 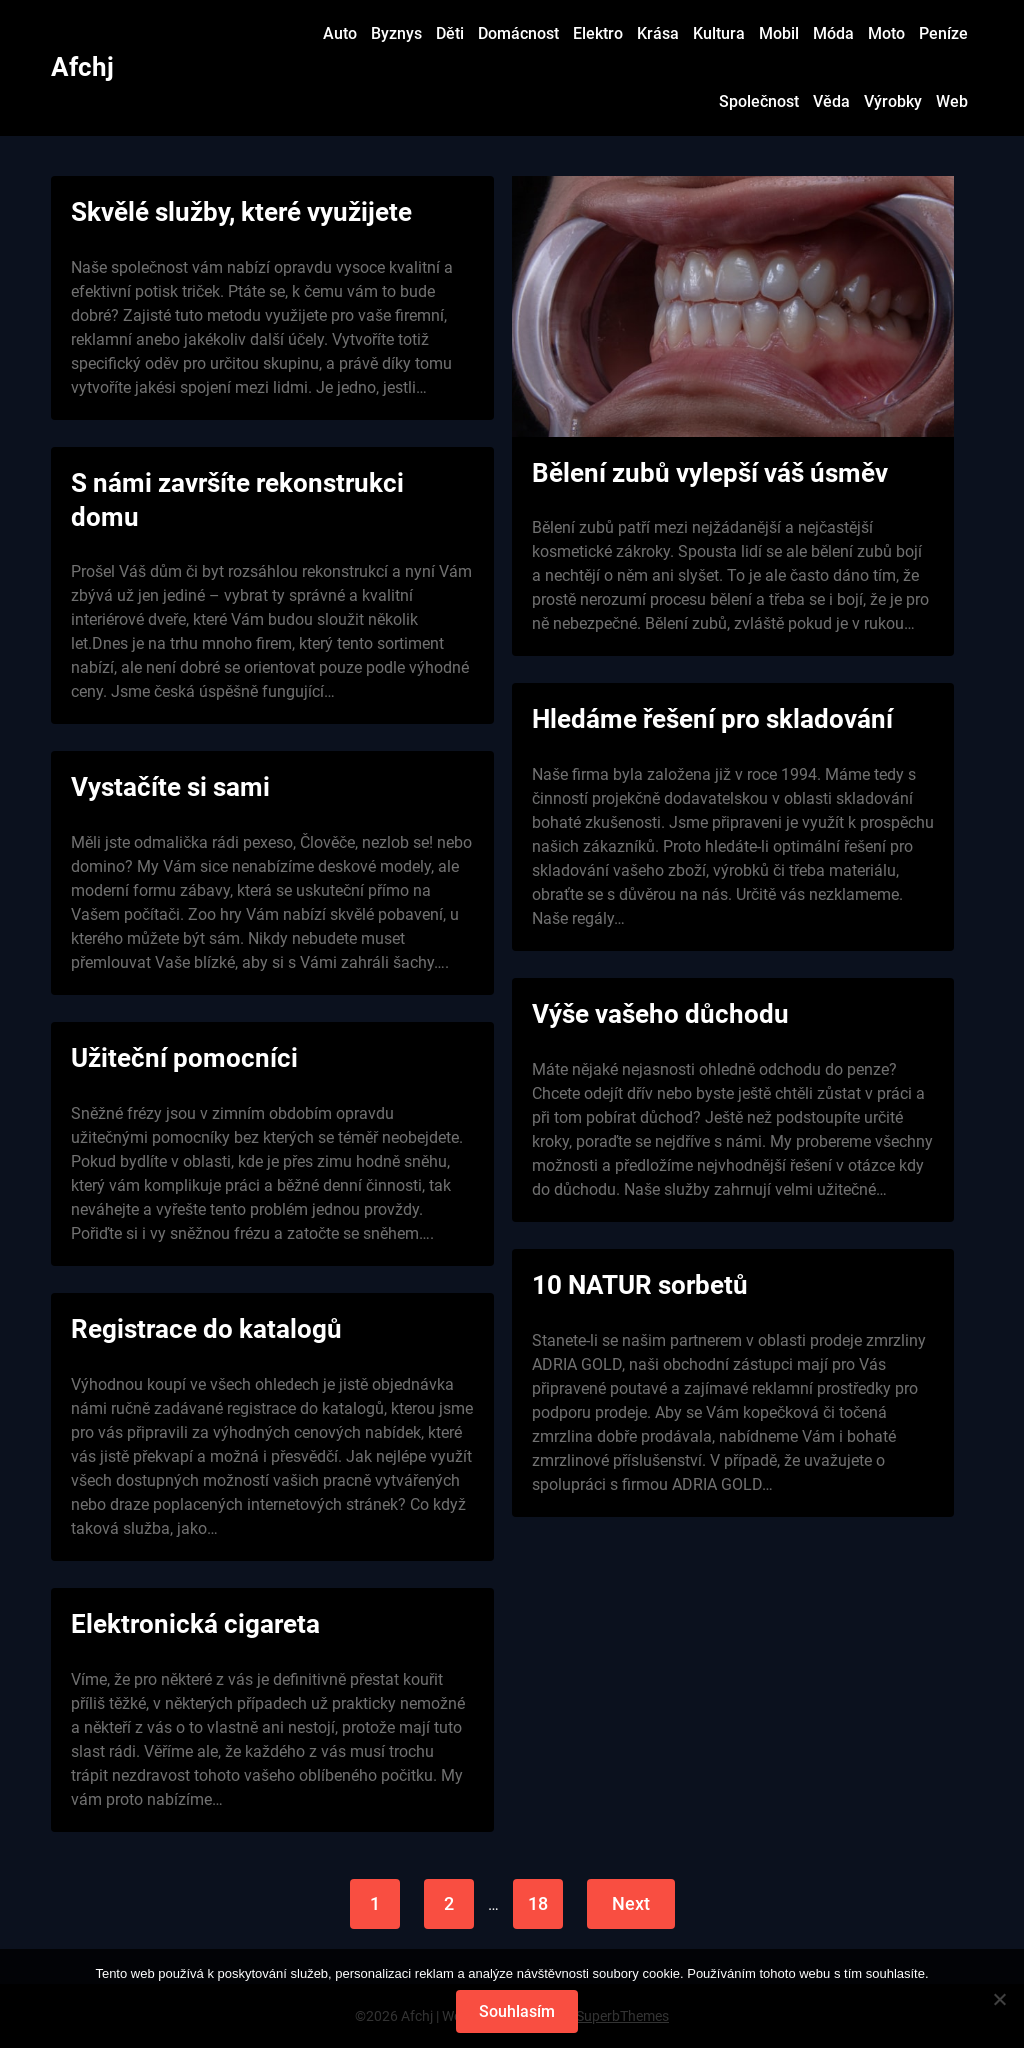 I want to click on Elektro, so click(x=598, y=33).